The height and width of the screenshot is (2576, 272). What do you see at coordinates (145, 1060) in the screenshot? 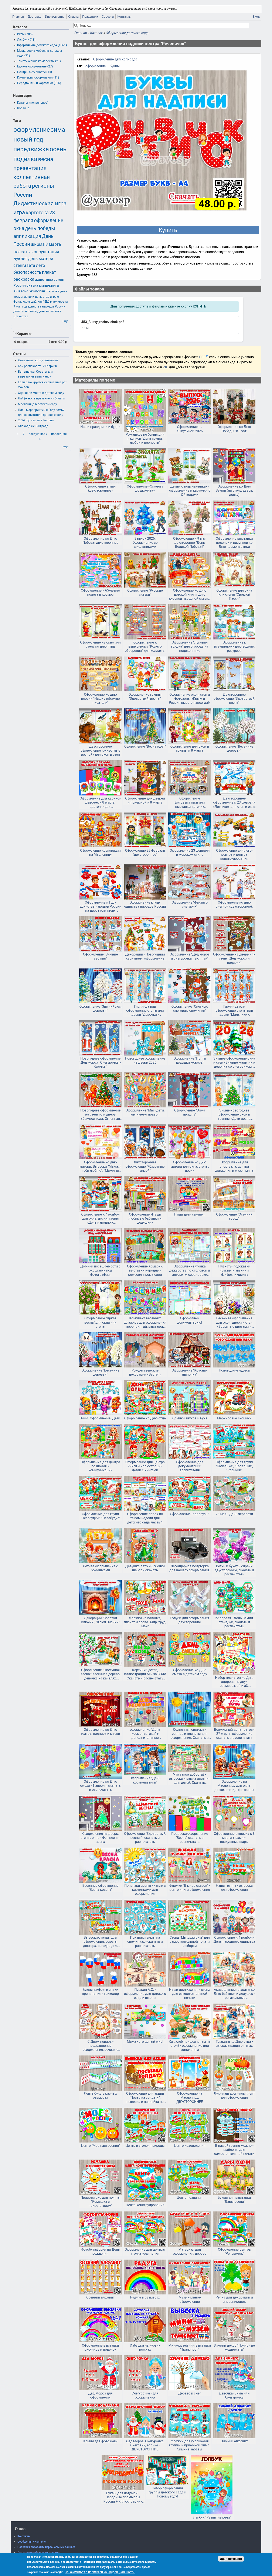
I see `Новогоднее оформление на дверь 2026` at bounding box center [145, 1060].